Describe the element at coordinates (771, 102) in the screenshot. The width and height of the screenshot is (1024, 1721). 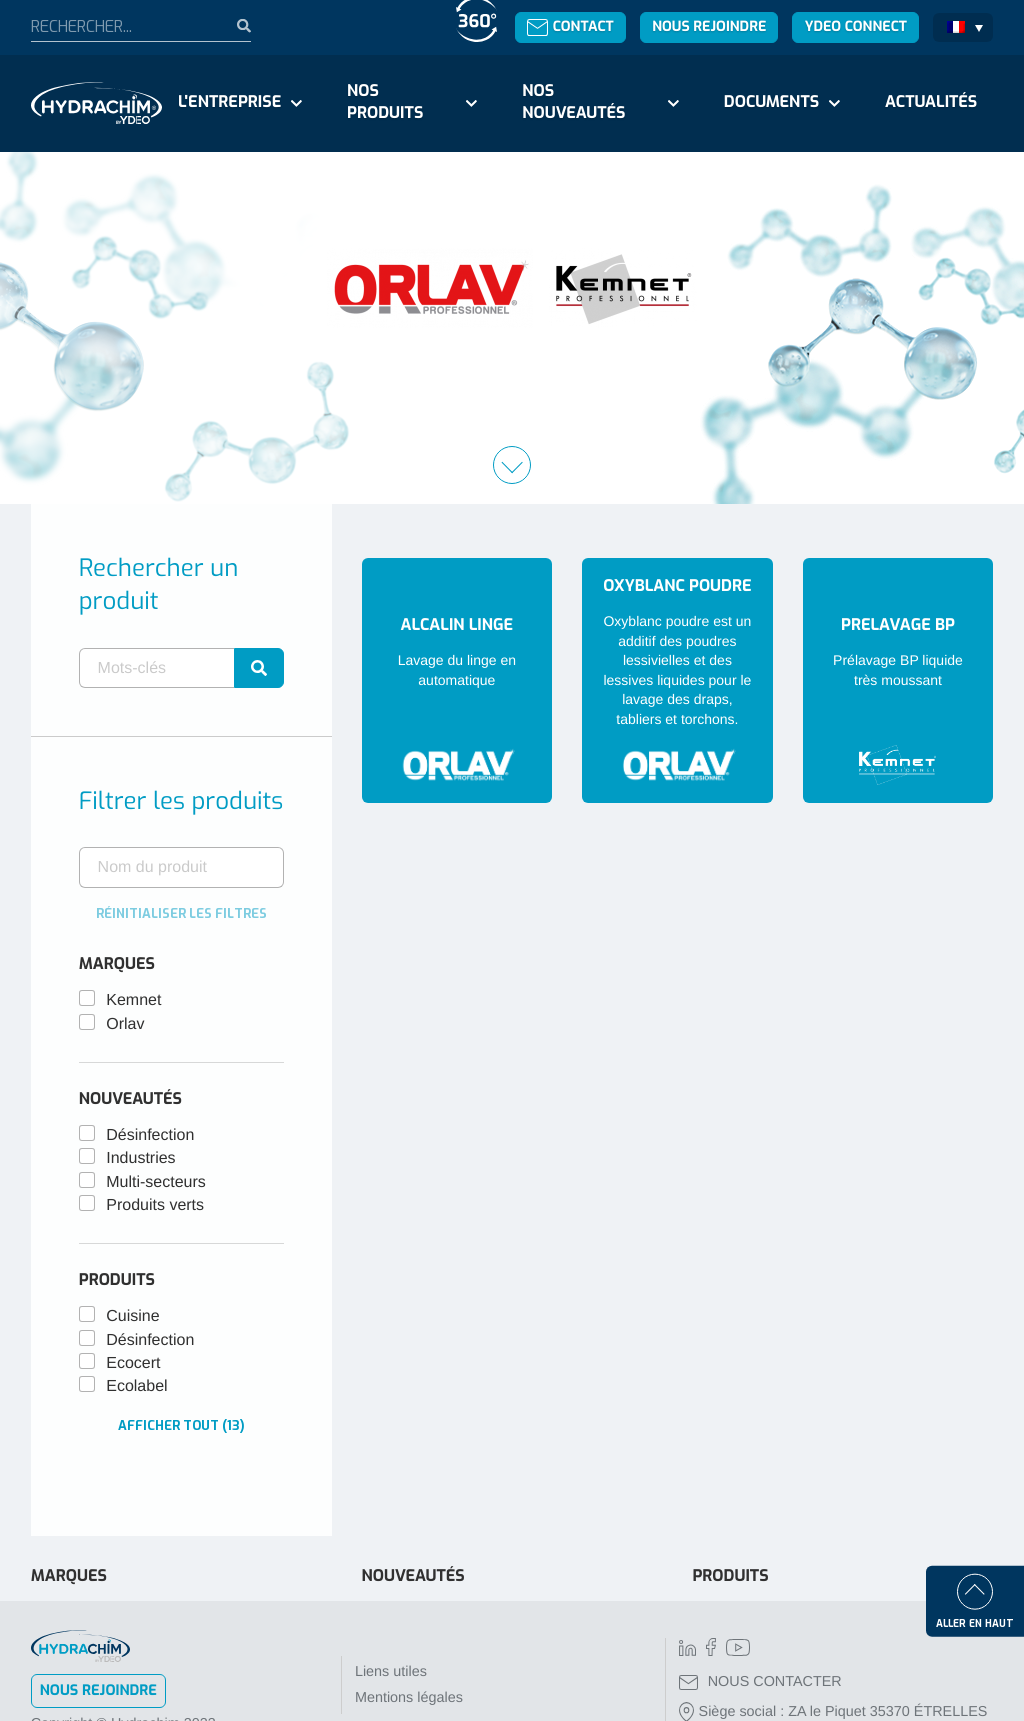
I see `Documents` at that location.